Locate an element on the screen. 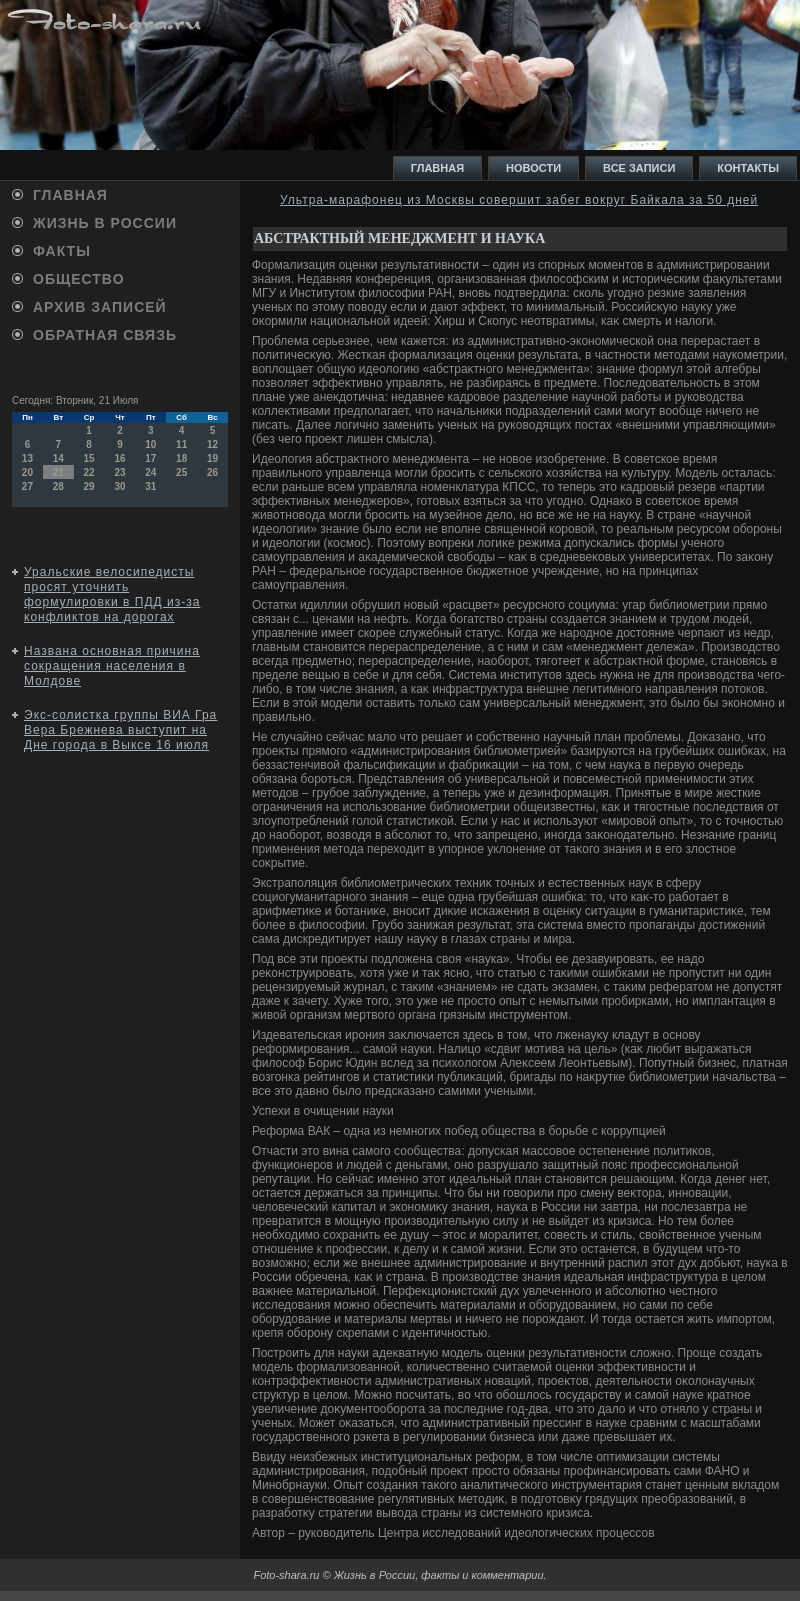 The image size is (800, 1601). 26 is located at coordinates (212, 472).